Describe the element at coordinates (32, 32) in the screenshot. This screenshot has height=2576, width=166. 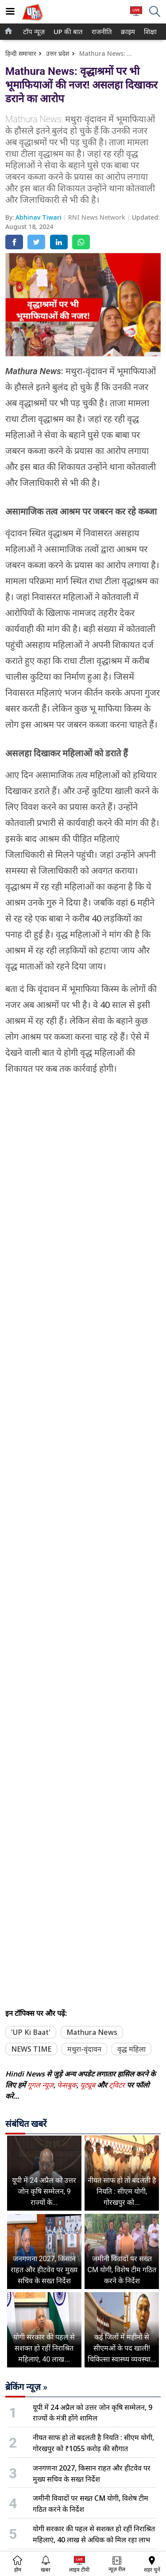
I see `टॉप न्यूज़` at that location.